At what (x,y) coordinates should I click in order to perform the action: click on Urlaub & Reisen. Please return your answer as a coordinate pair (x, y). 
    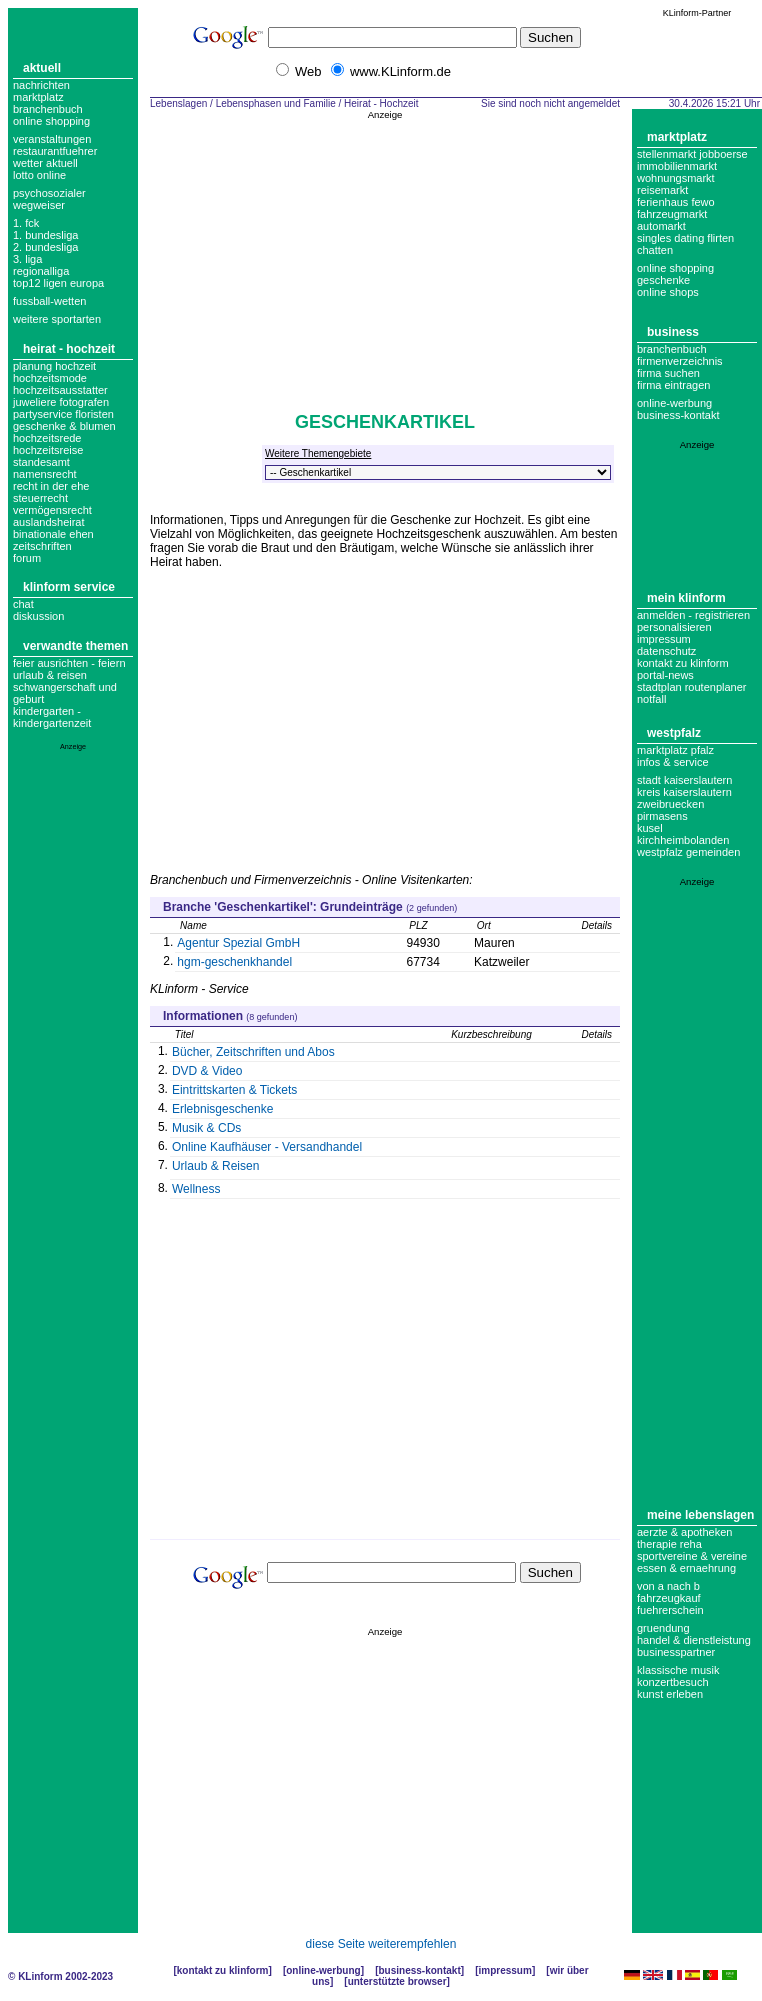
    Looking at the image, I should click on (50, 675).